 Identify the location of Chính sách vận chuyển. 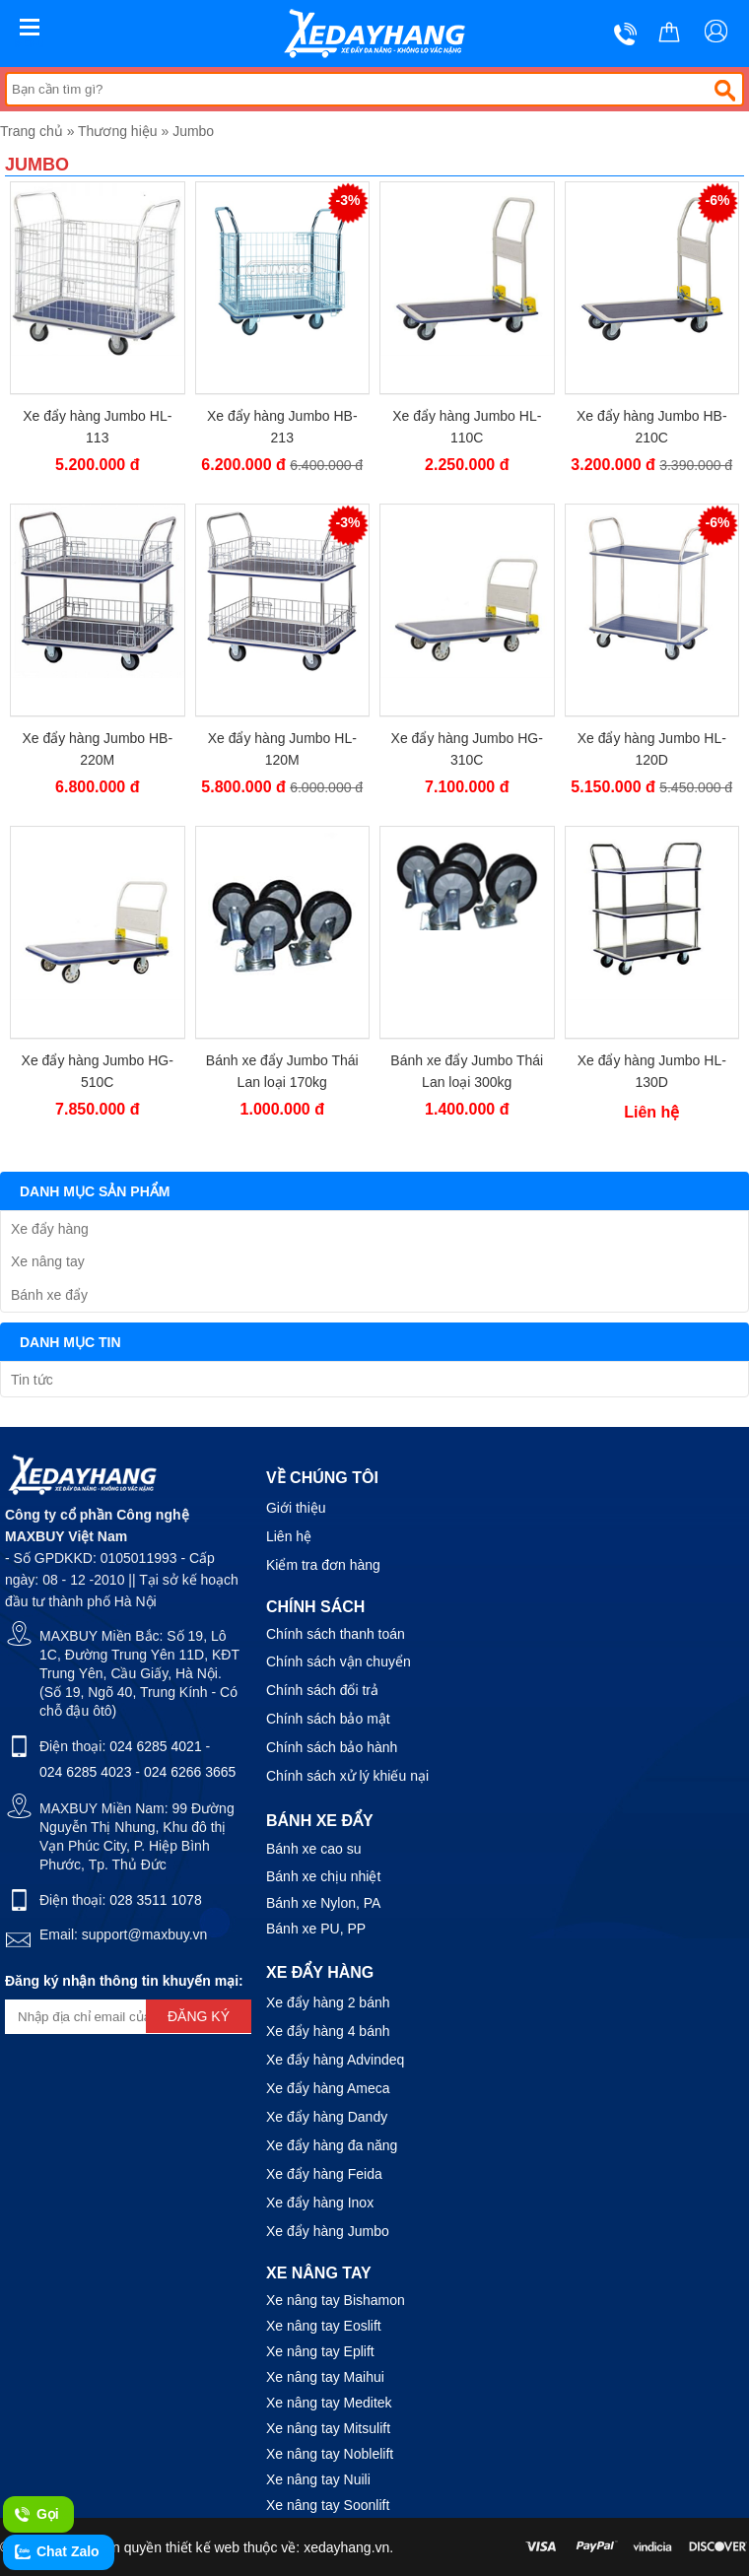
(338, 1661).